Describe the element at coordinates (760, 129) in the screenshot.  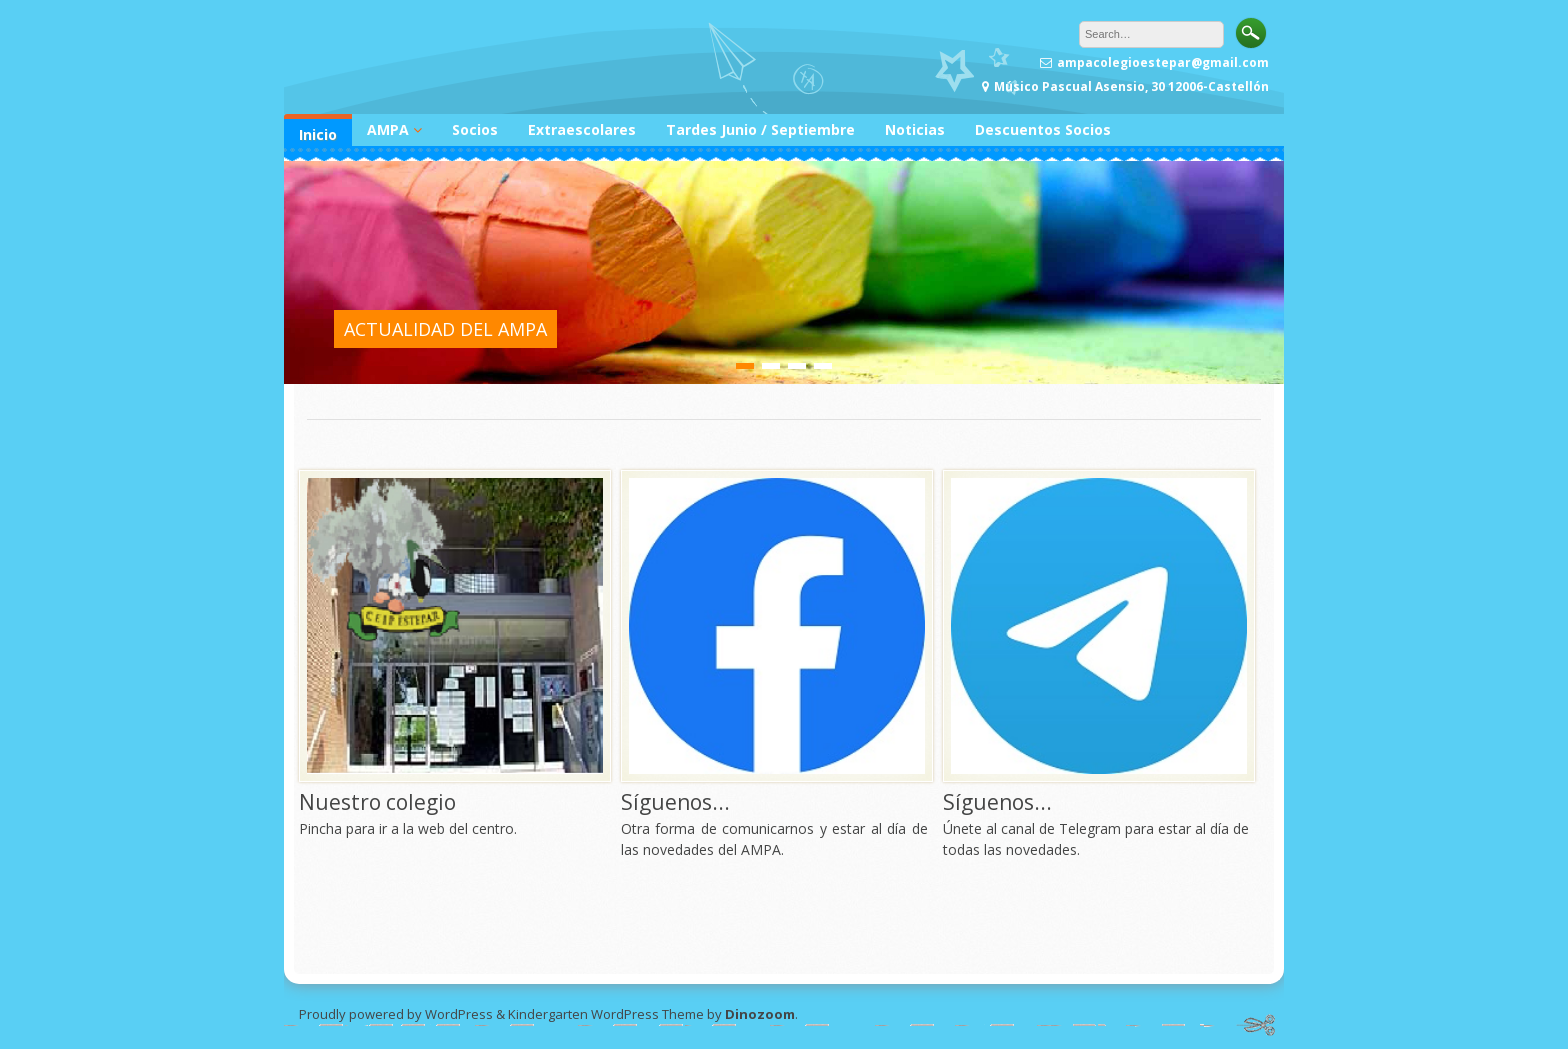
I see `Tardes Junio / Septiembre` at that location.